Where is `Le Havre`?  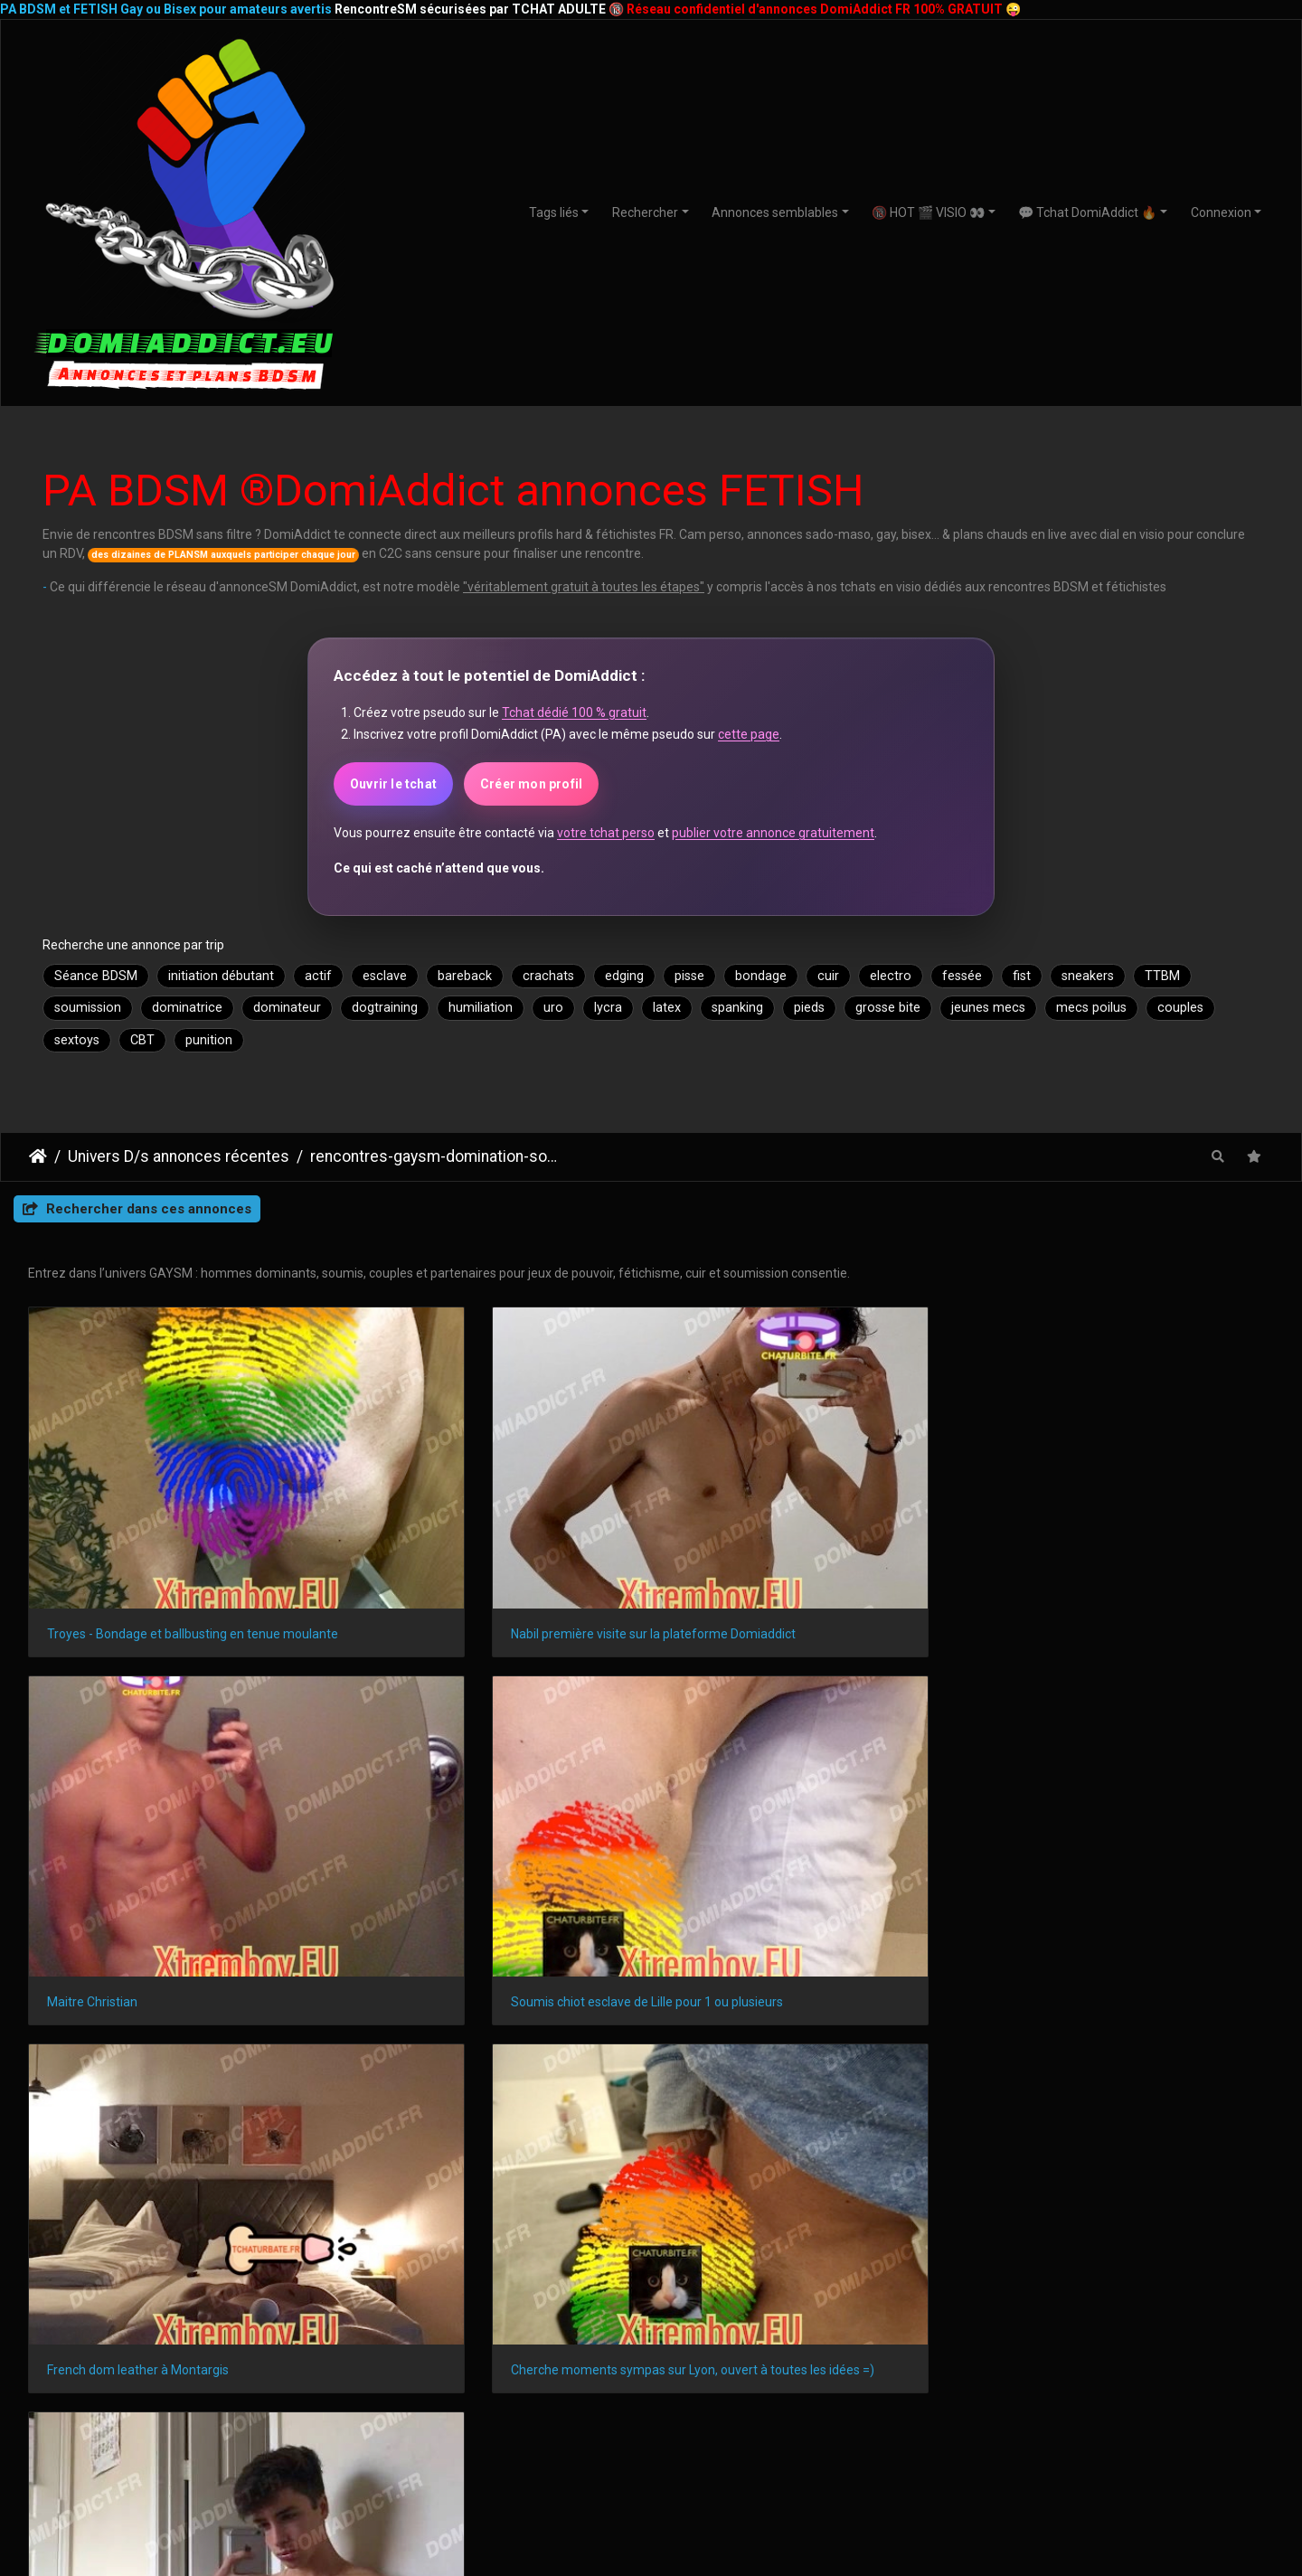
Le Havre is located at coordinates (937, 2224).